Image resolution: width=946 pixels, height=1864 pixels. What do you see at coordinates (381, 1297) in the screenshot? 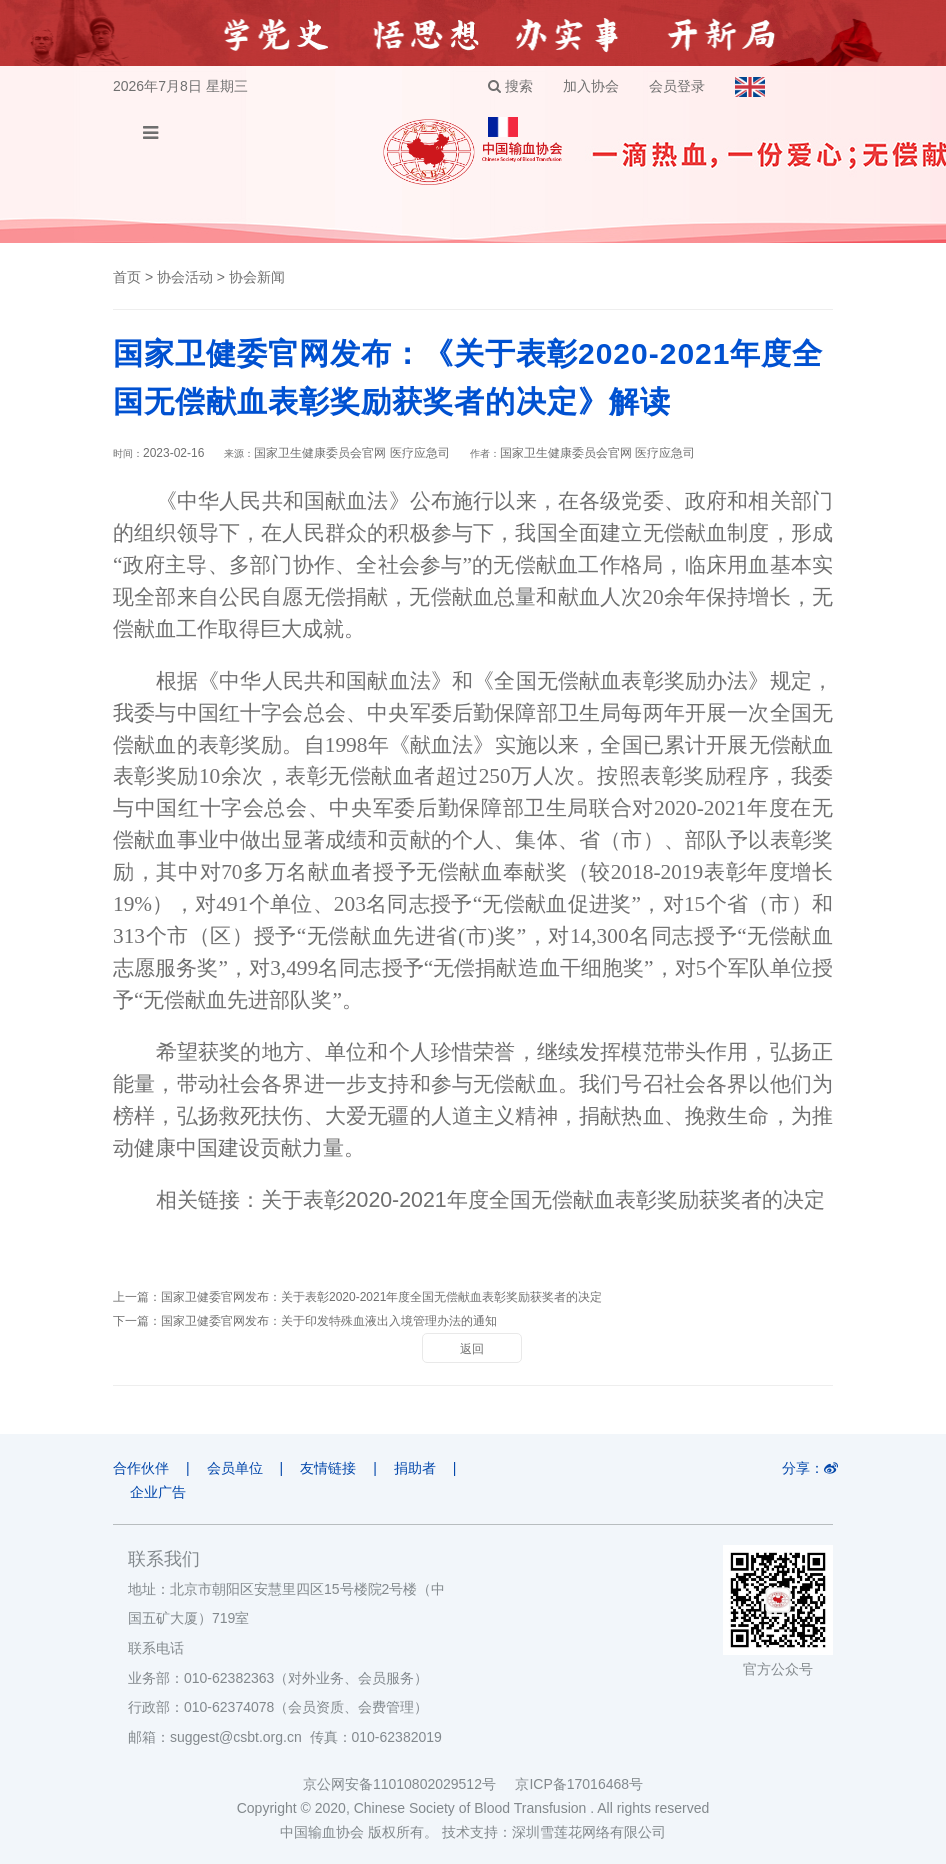
I see `国家卫健委官网发布：关于表彰2020-2021年度全国无偿献血表彰奖励获奖者的决定` at bounding box center [381, 1297].